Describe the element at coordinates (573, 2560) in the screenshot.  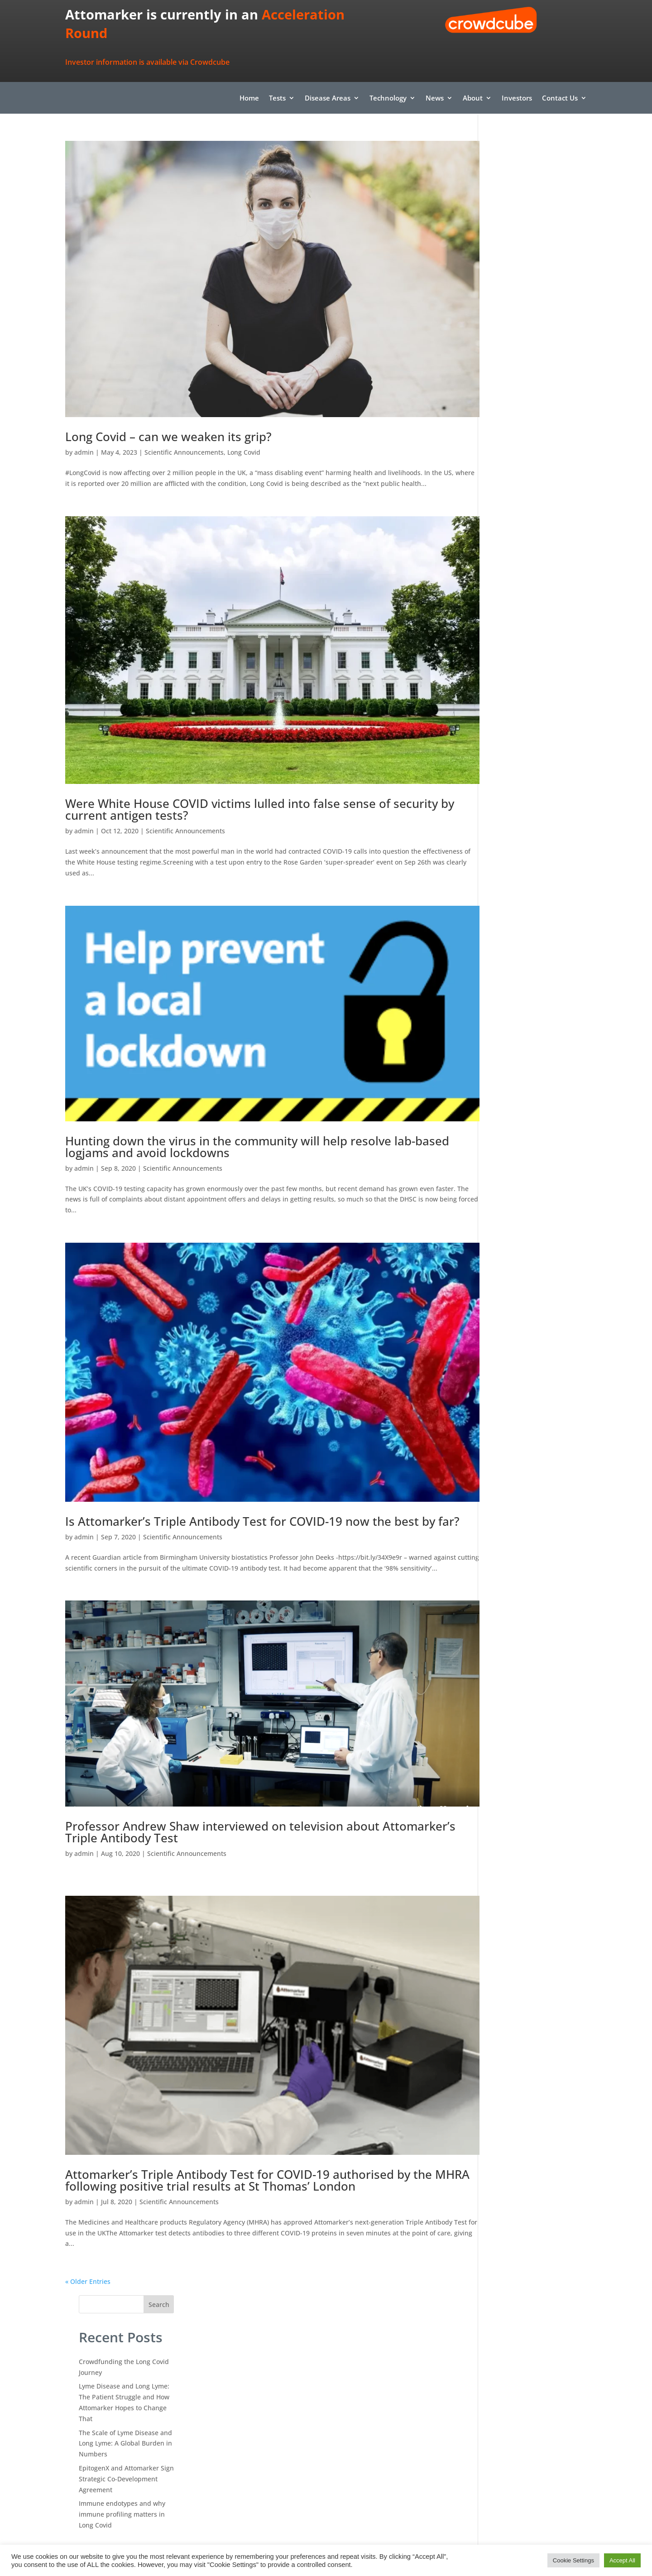
I see `Cookie Settings [button]` at that location.